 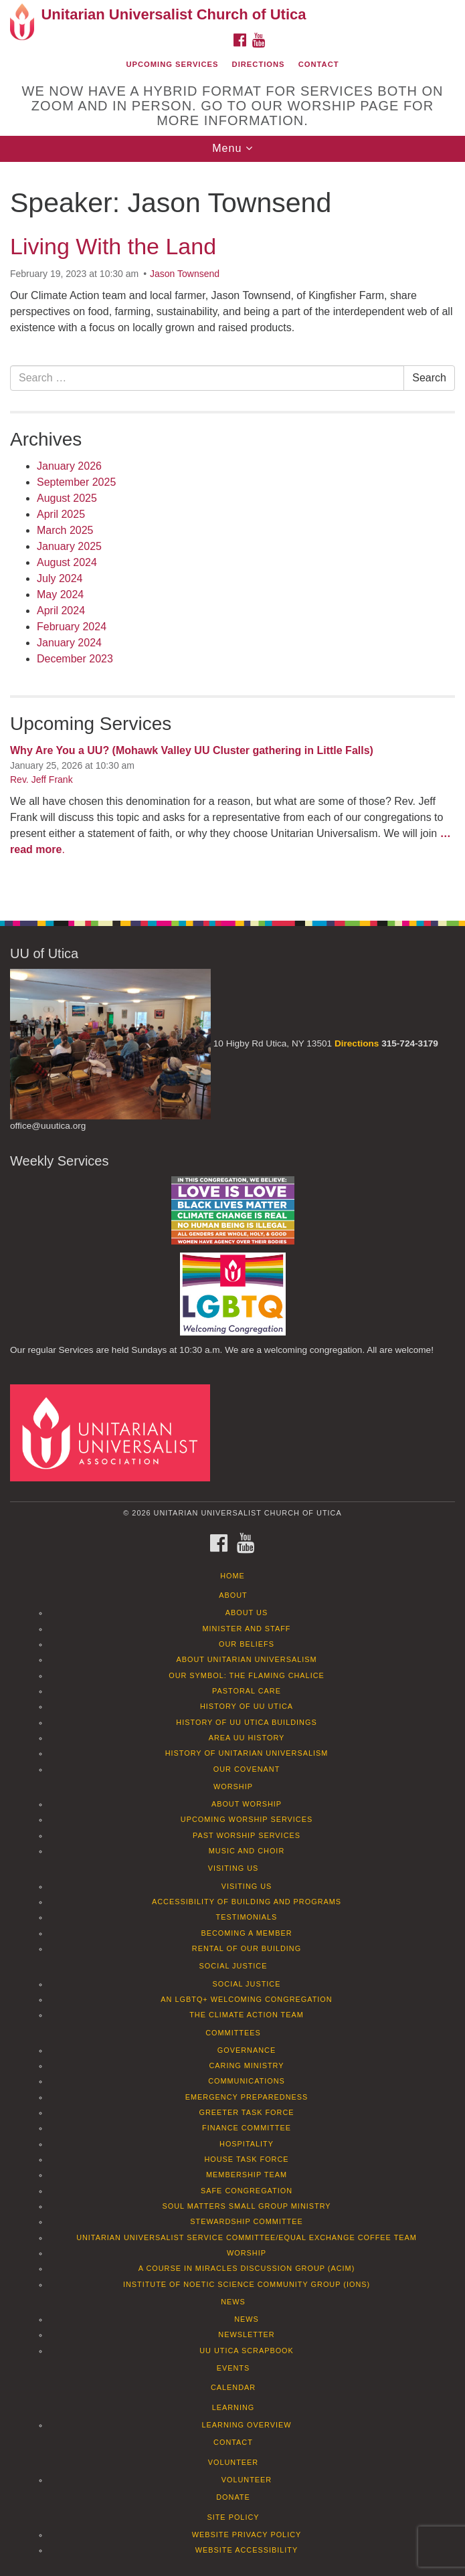 What do you see at coordinates (246, 1691) in the screenshot?
I see `Pastoral Care` at bounding box center [246, 1691].